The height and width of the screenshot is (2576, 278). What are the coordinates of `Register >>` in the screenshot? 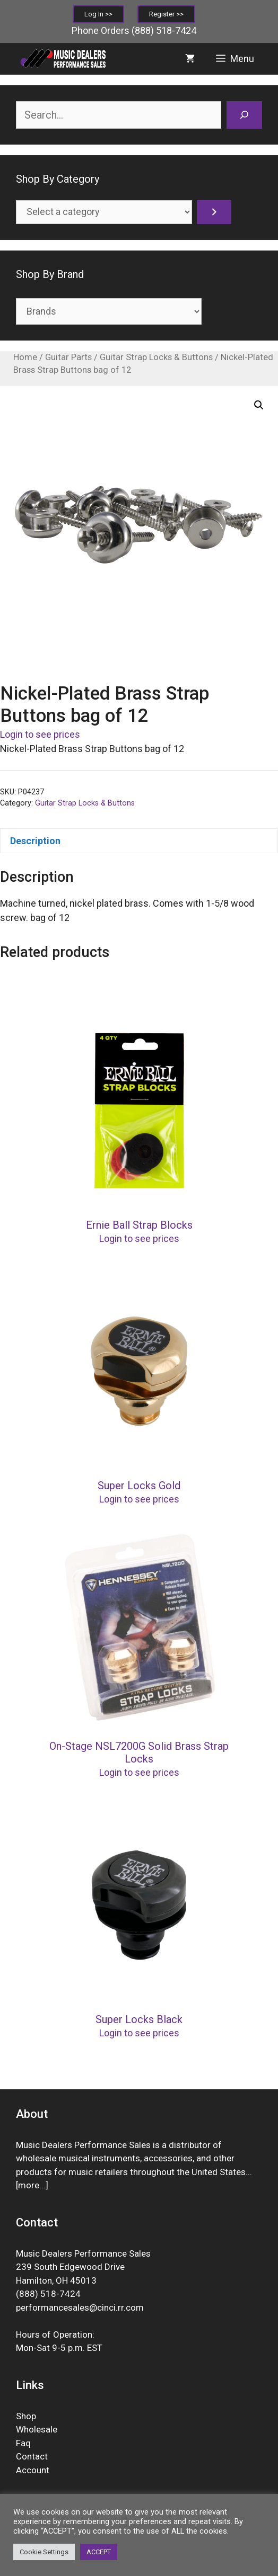 It's located at (166, 14).